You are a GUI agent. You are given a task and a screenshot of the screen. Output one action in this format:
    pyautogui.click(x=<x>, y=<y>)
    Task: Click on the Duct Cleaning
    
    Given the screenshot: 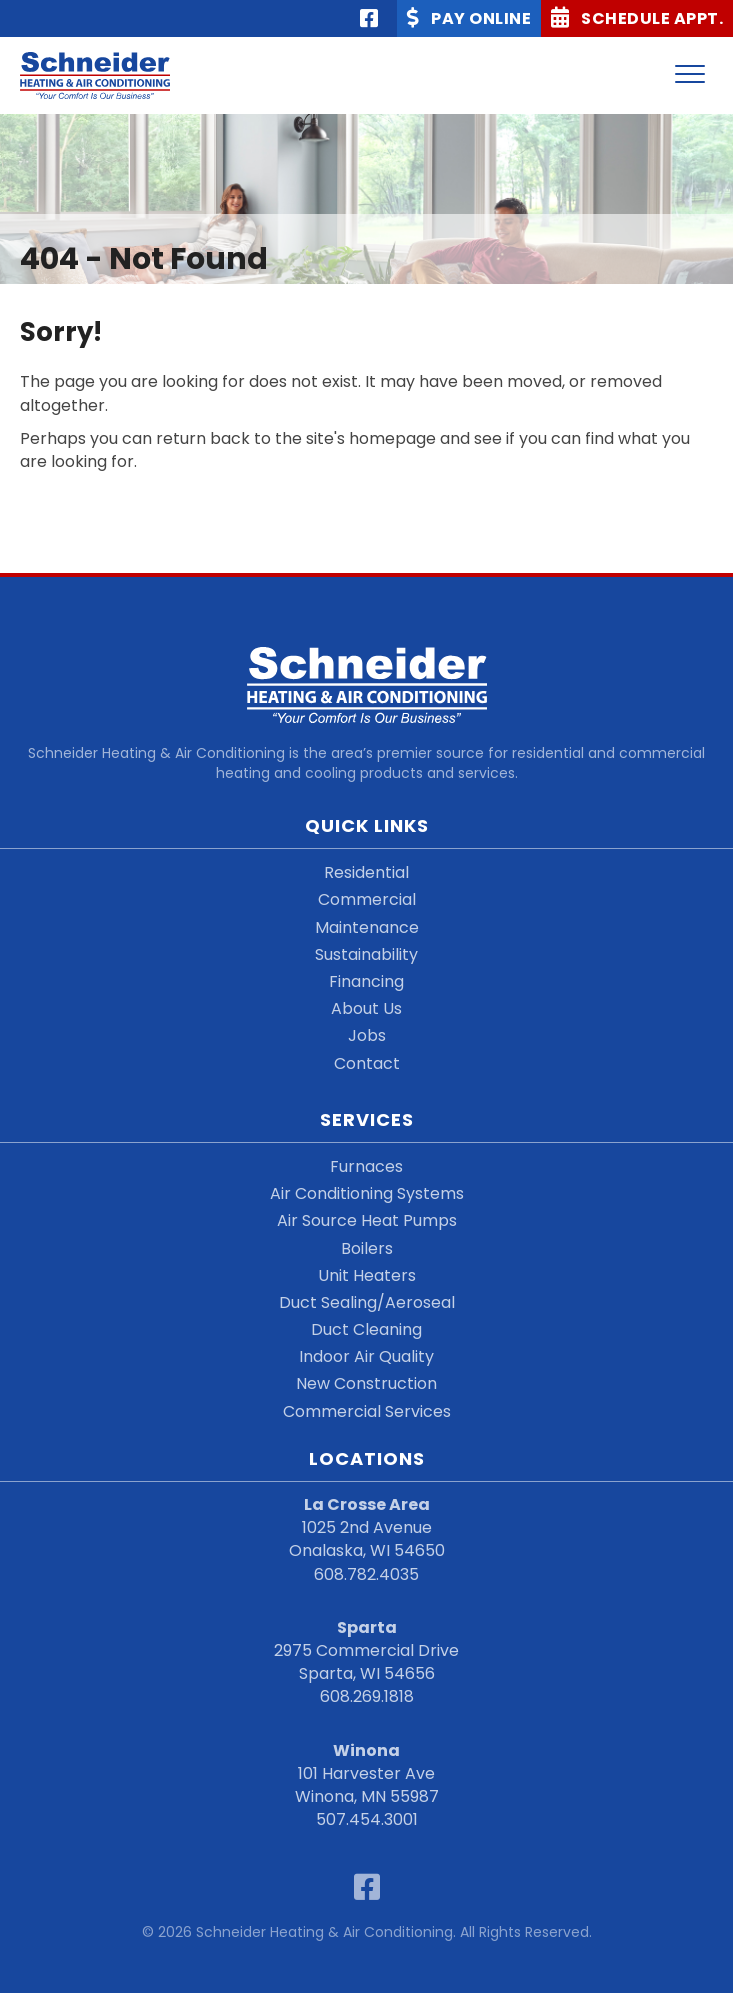 What is the action you would take?
    pyautogui.click(x=366, y=1329)
    